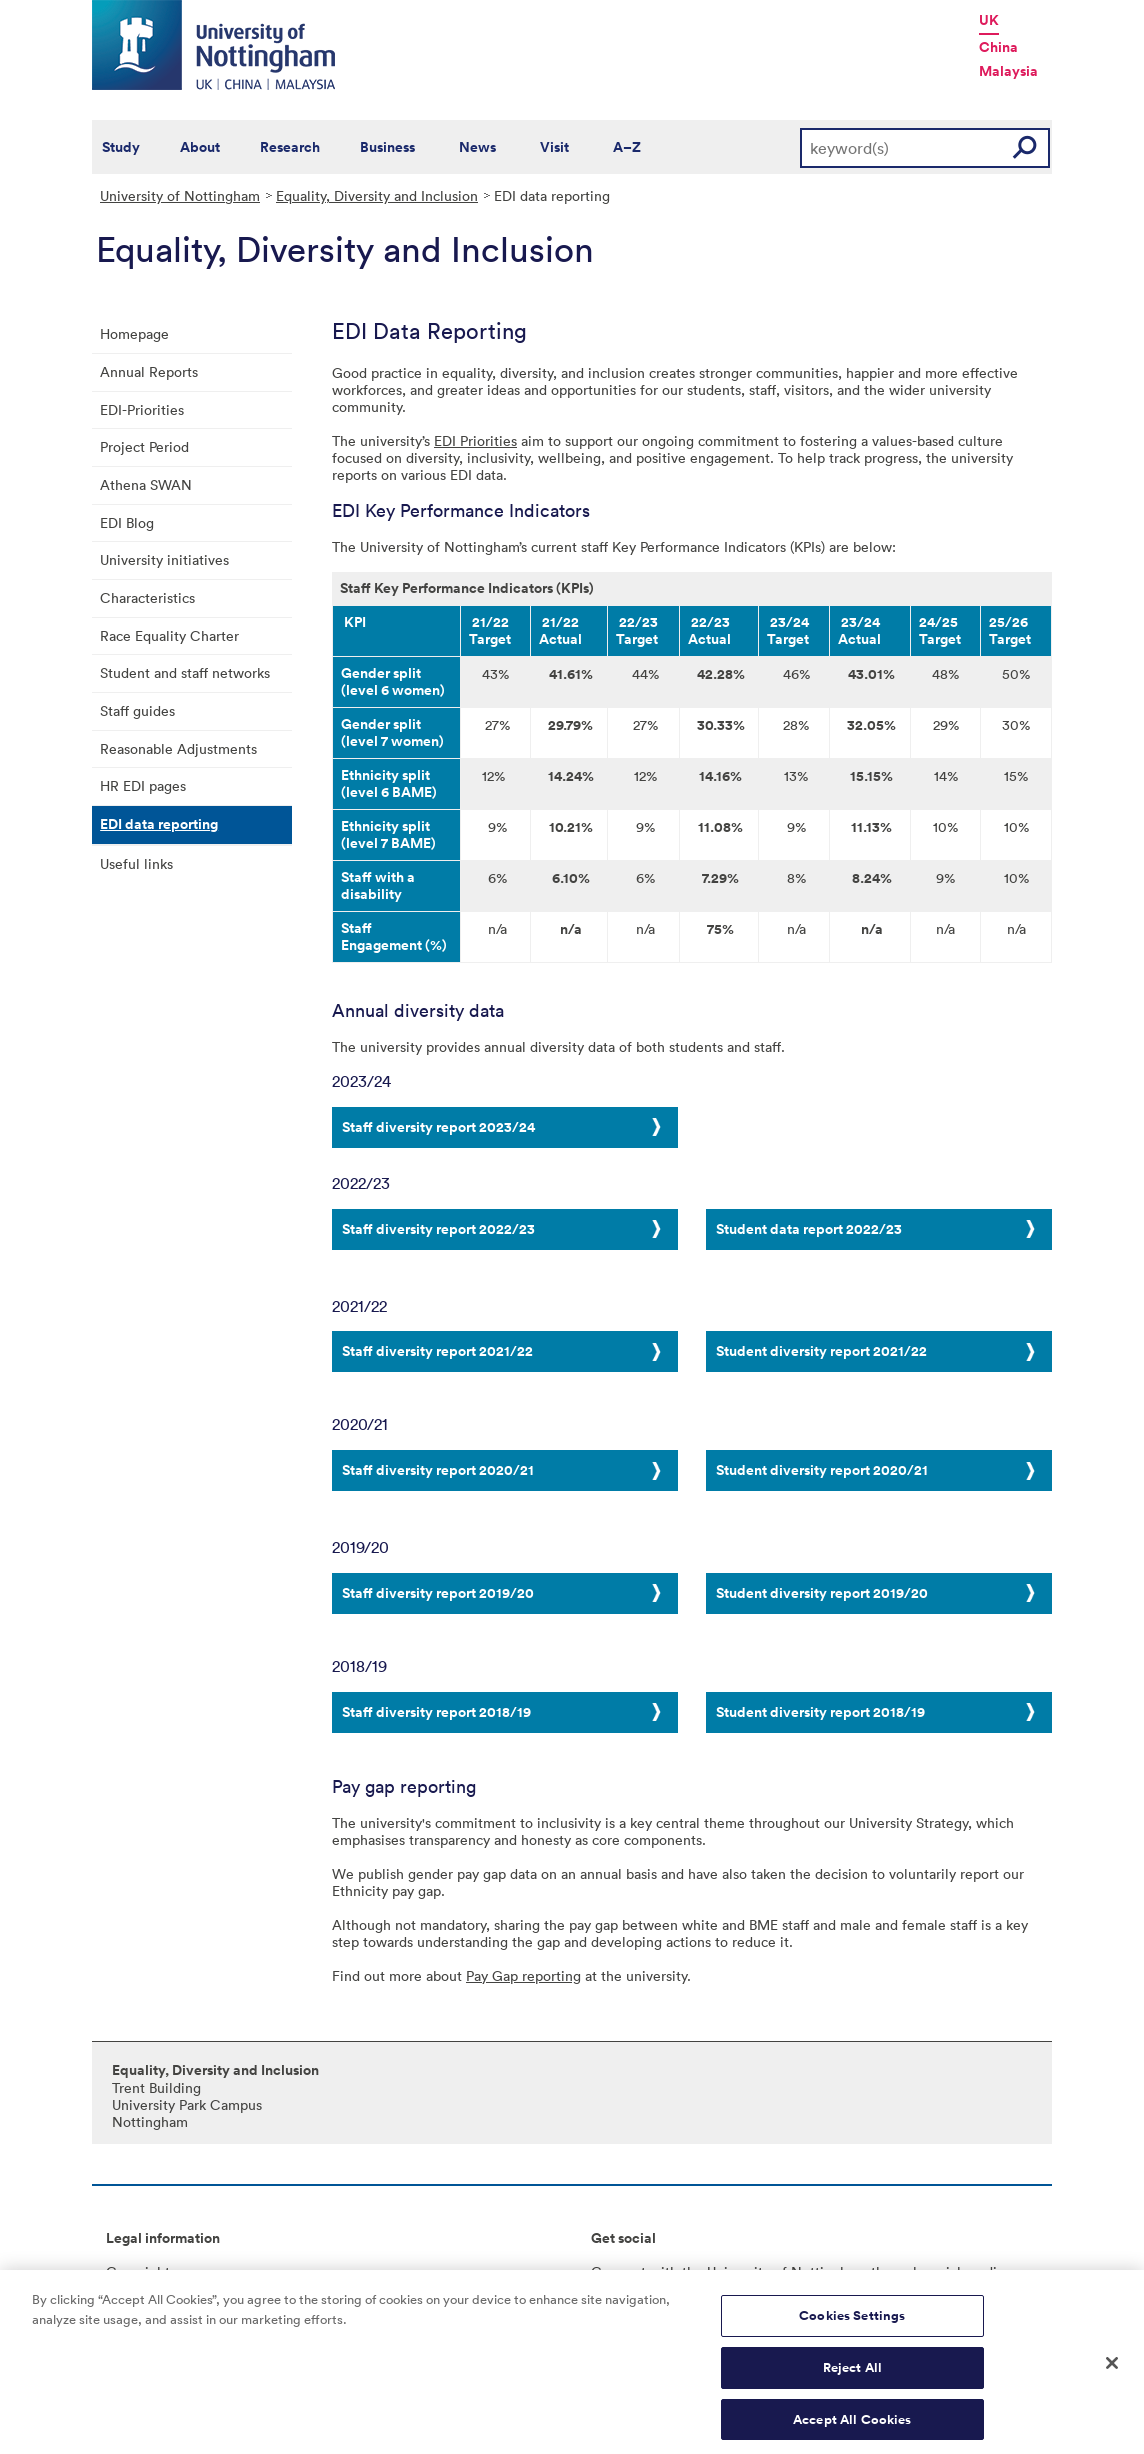 This screenshot has height=2454, width=1144. I want to click on Staff diversity report 2018/19, so click(436, 1712).